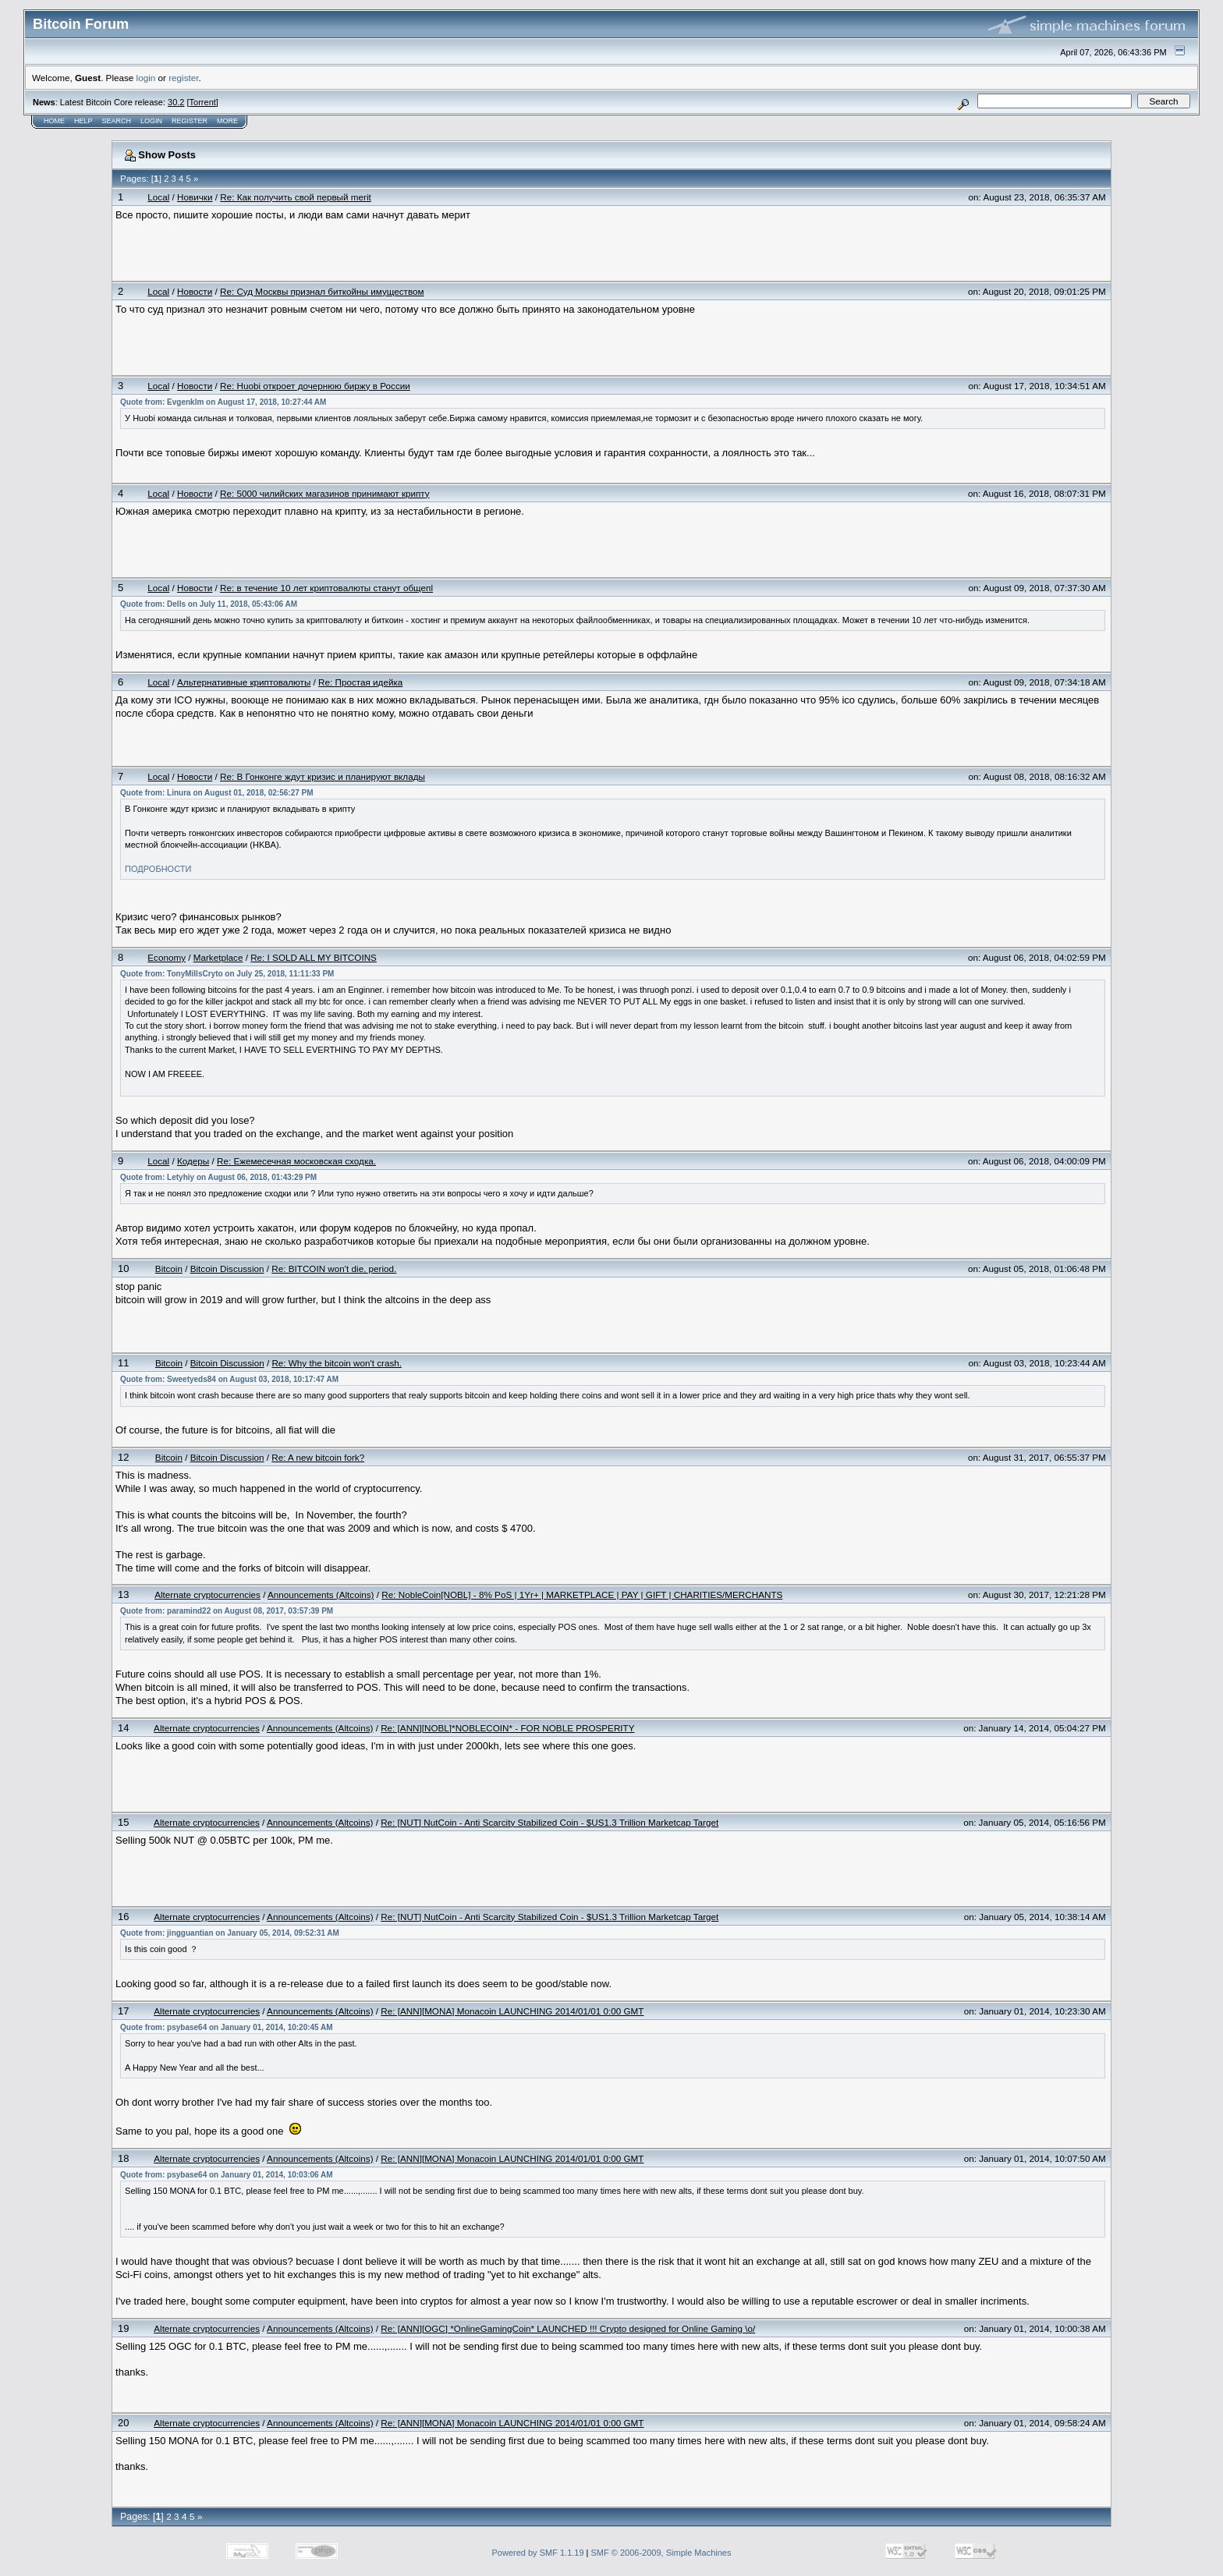  Describe the element at coordinates (336, 1363) in the screenshot. I see `Re: Why the bitcoin won't crash.` at that location.